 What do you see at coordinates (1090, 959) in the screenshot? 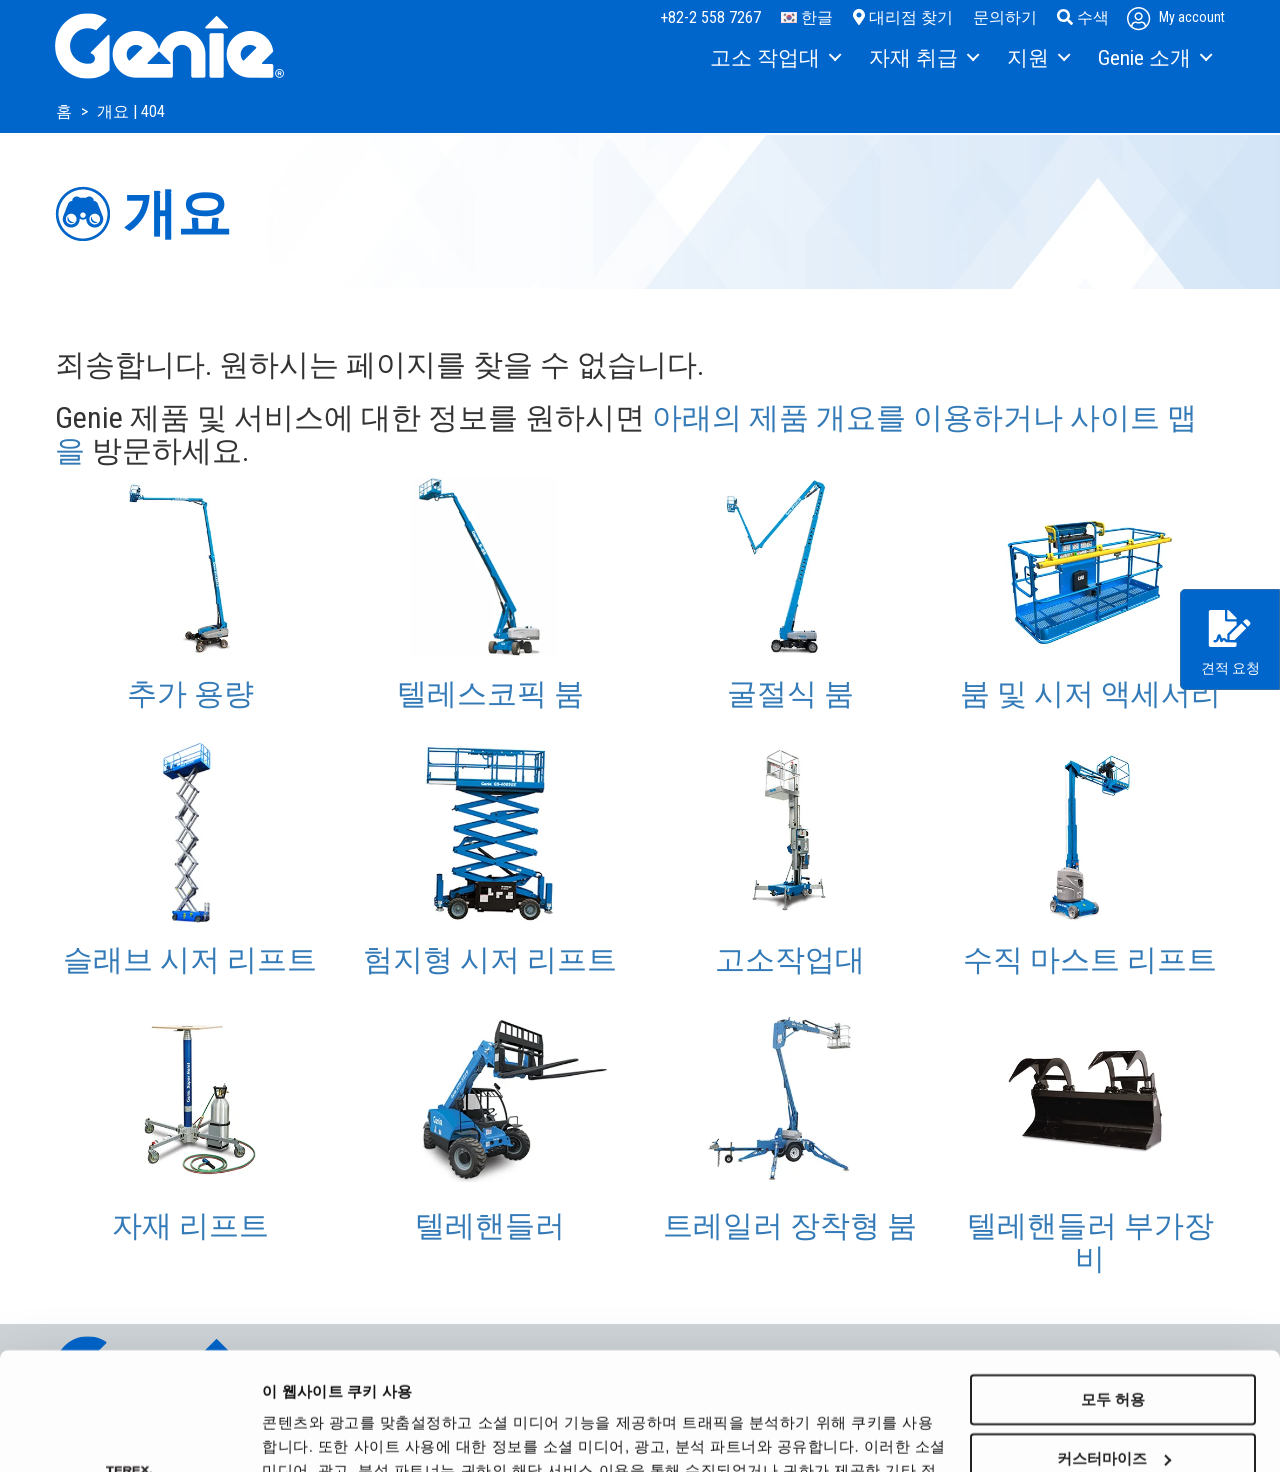
I see `수직 마스트 리프트` at bounding box center [1090, 959].